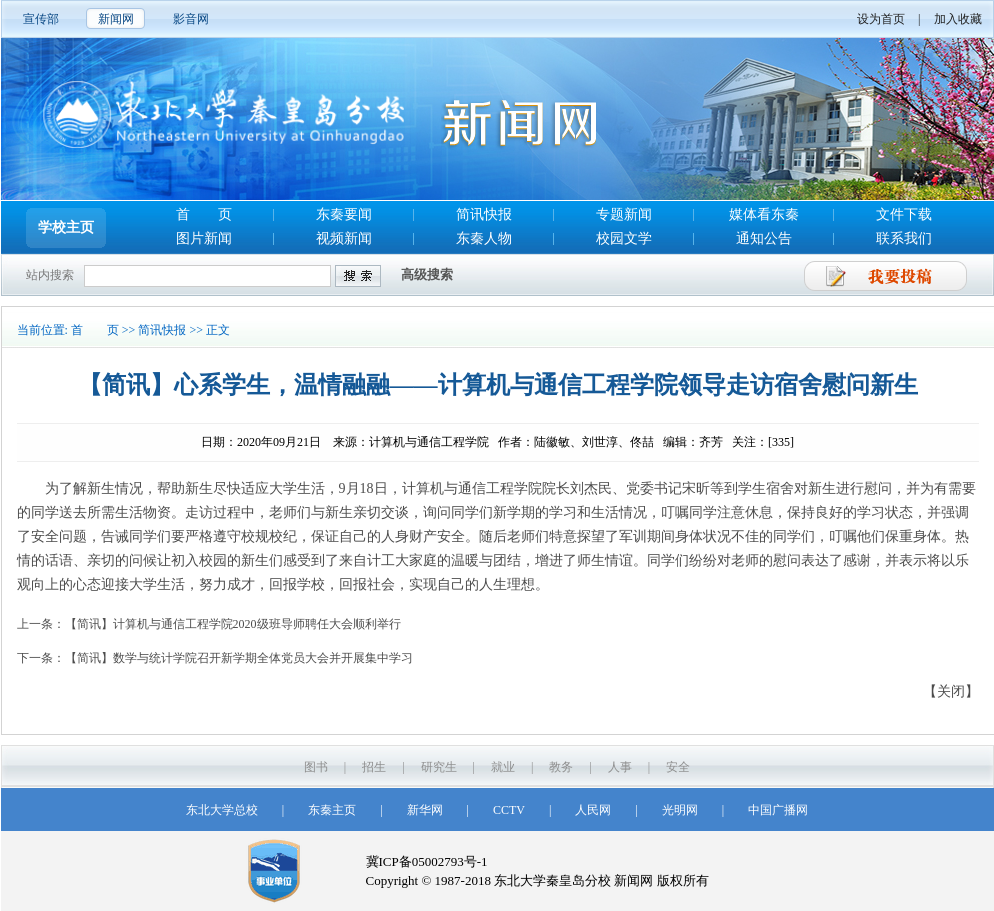 The height and width of the screenshot is (911, 994). Describe the element at coordinates (233, 624) in the screenshot. I see `【简讯】计算机与通信工程学院2020级班导师聘任大会顺利举行` at that location.